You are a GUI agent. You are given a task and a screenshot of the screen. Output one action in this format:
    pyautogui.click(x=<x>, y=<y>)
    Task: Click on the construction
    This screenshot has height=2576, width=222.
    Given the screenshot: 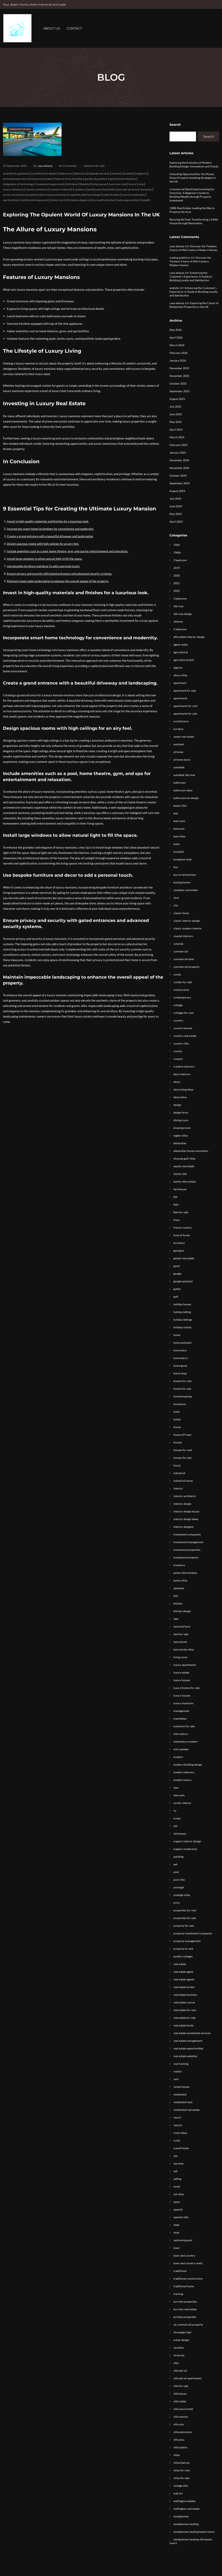 What is the action you would take?
    pyautogui.click(x=181, y=989)
    